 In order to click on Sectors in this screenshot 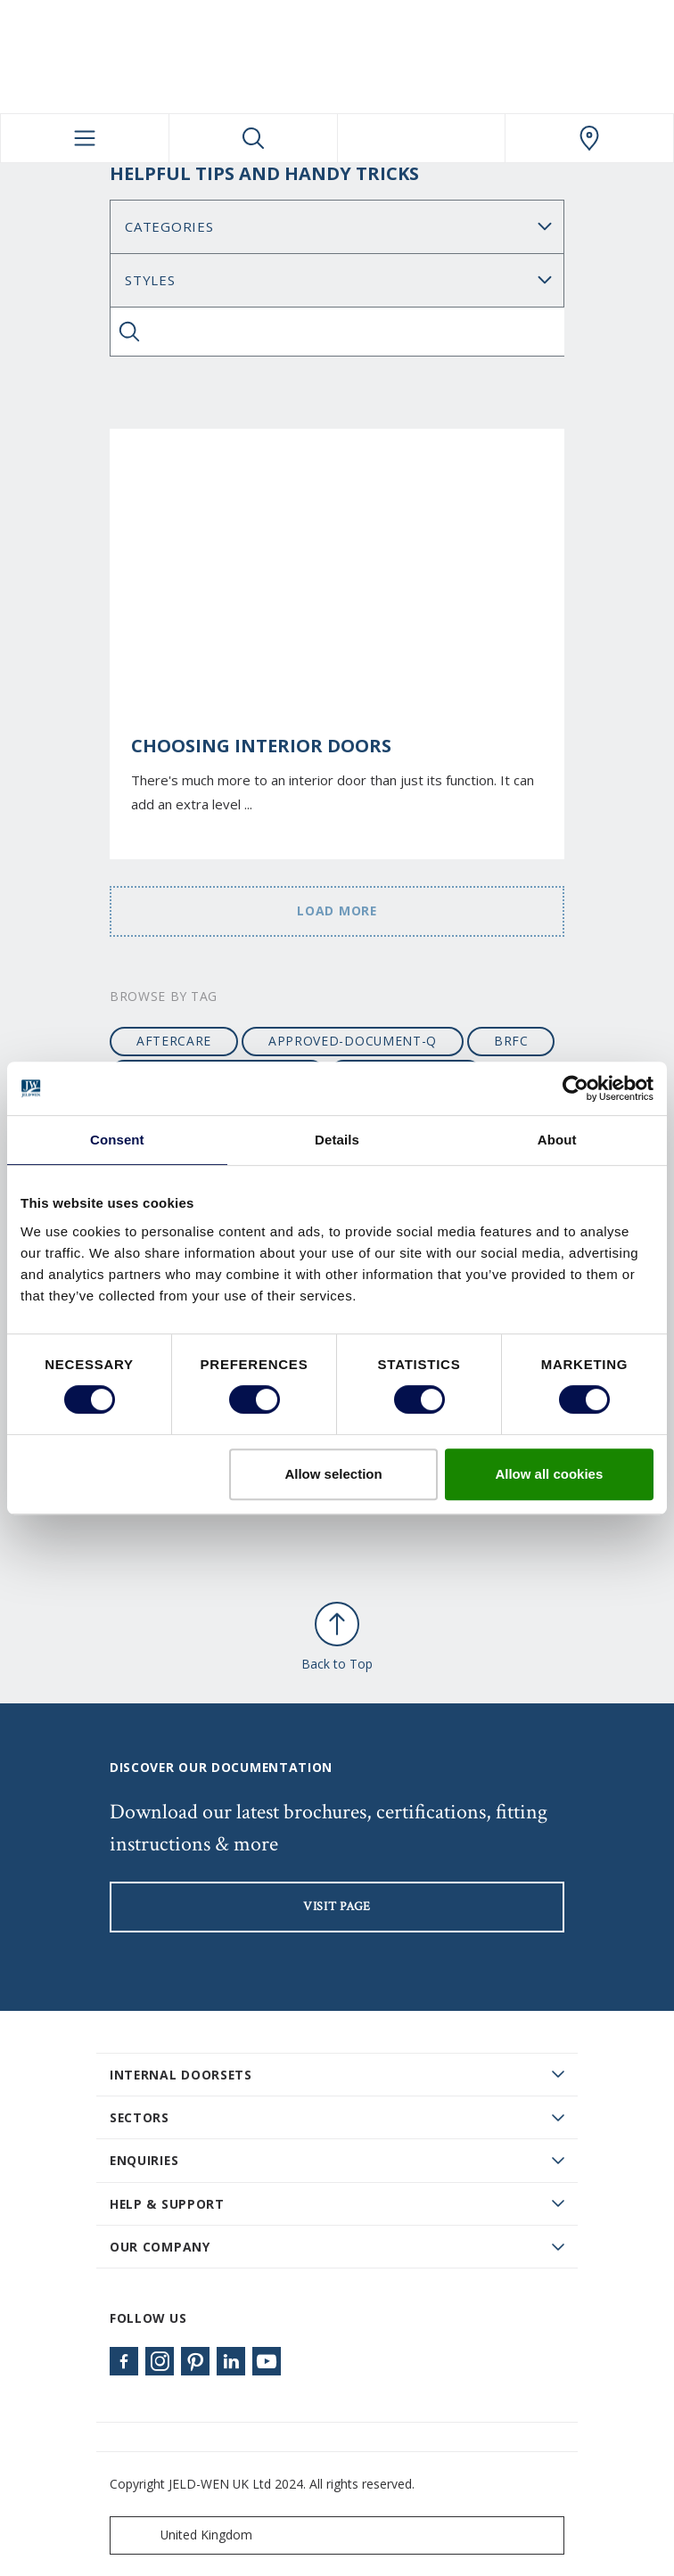, I will do `click(139, 2117)`.